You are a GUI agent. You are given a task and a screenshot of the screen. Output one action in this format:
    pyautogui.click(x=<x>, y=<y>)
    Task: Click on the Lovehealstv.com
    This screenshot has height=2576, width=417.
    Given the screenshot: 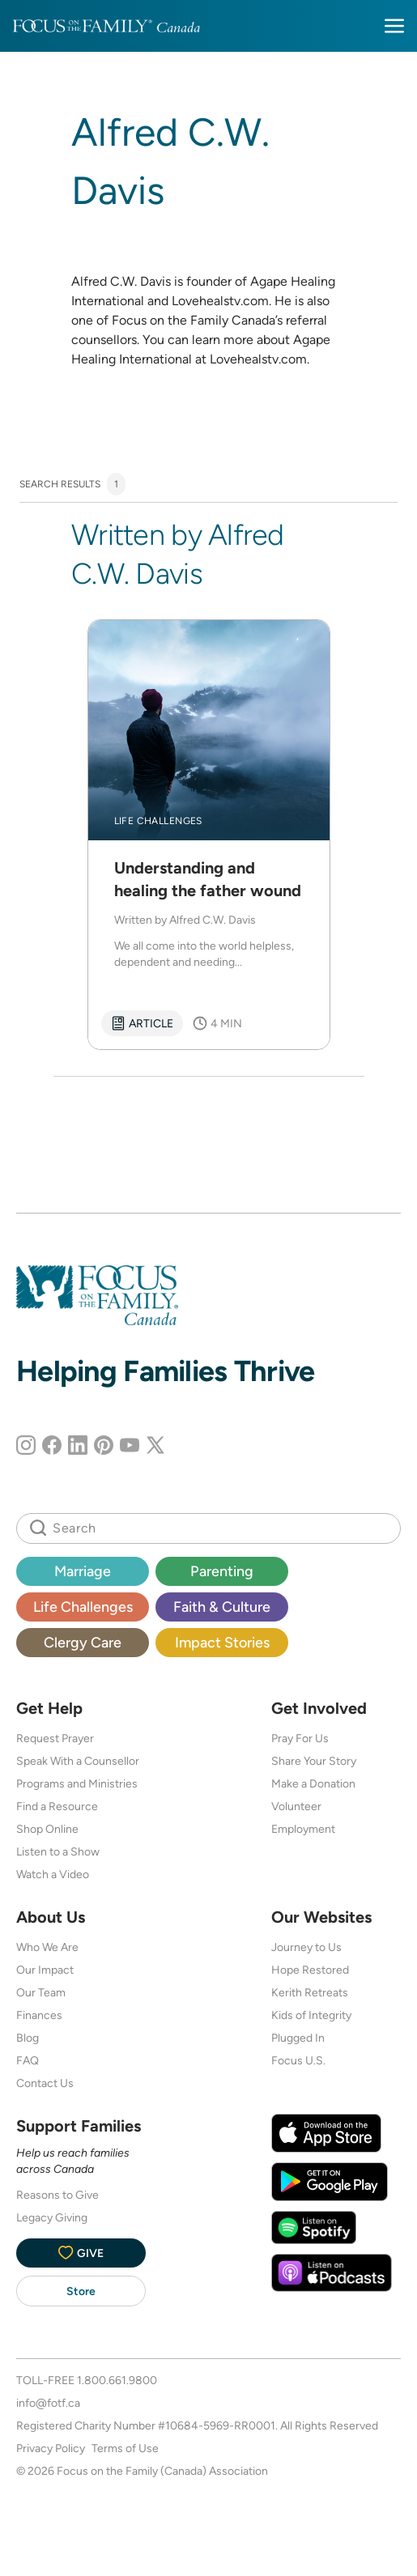 What is the action you would take?
    pyautogui.click(x=258, y=359)
    